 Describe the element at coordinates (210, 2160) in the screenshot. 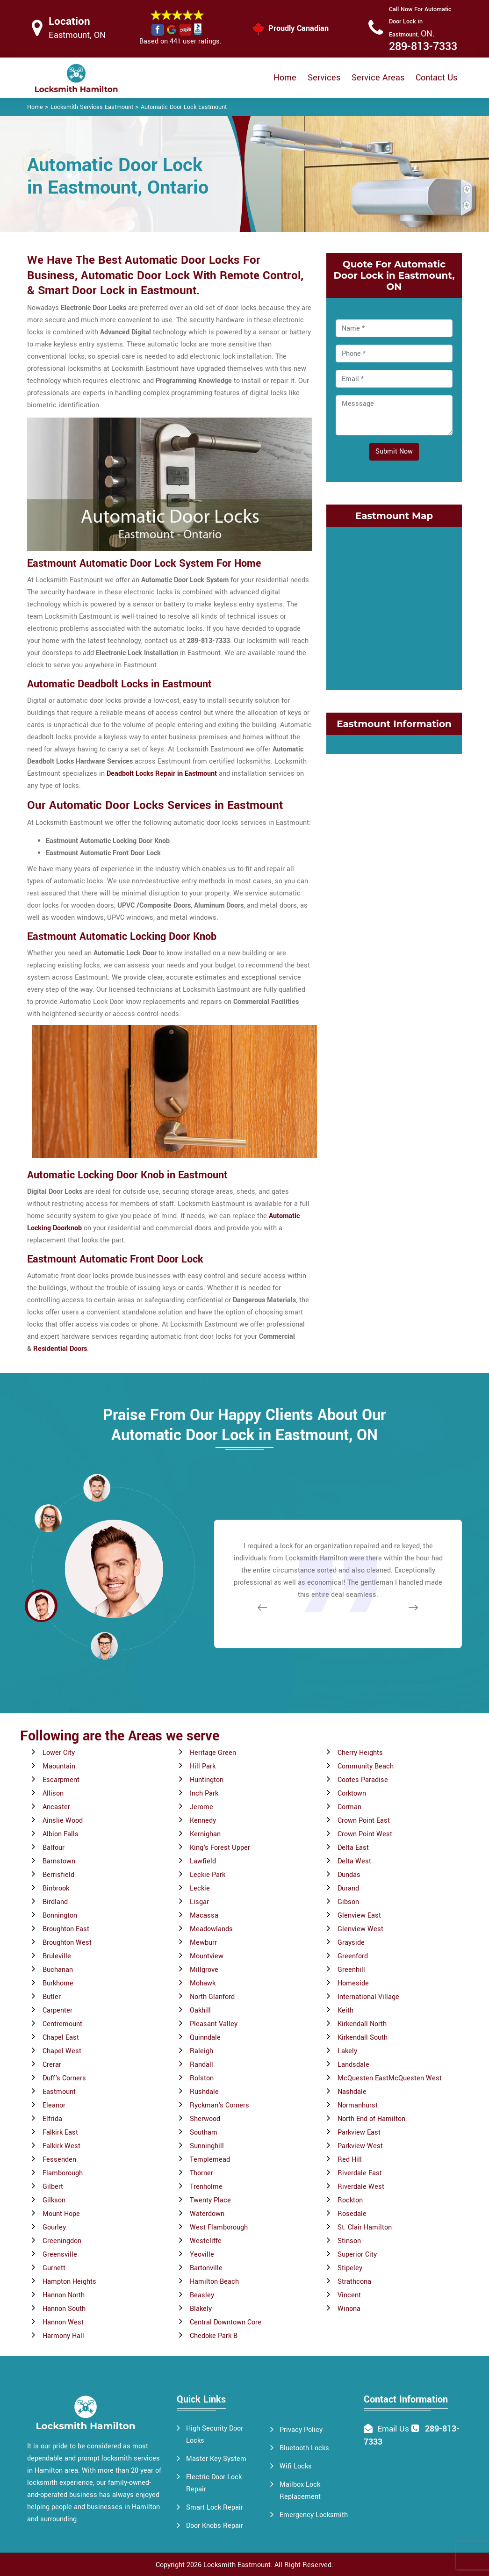

I see `Templemead` at that location.